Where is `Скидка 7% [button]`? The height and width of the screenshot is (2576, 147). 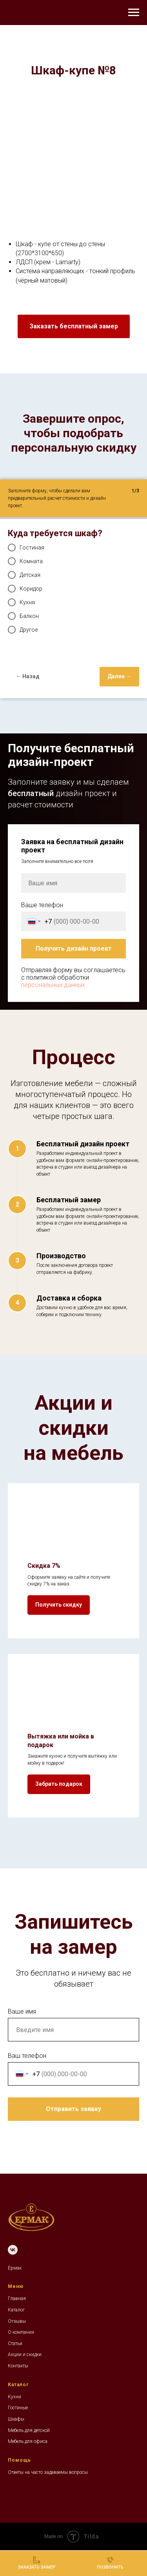 Скидка 7% [button] is located at coordinates (43, 1565).